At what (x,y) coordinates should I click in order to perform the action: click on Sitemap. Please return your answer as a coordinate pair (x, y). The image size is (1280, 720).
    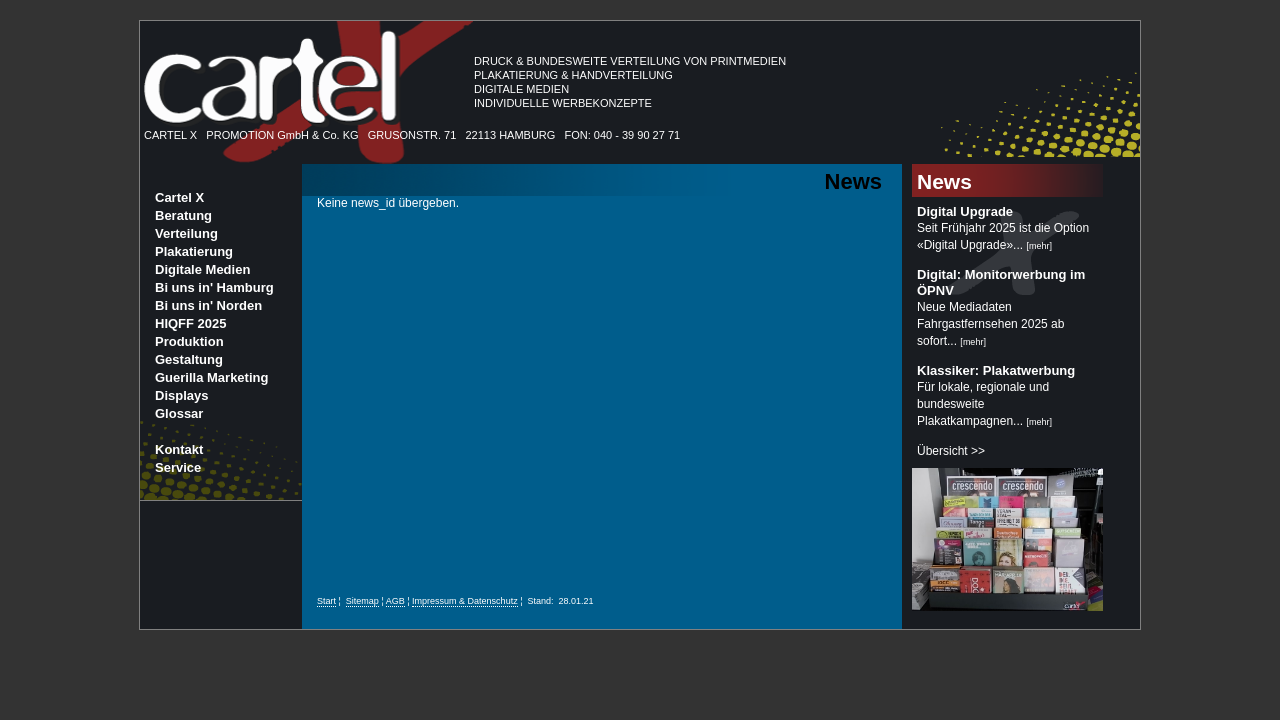
    Looking at the image, I should click on (362, 601).